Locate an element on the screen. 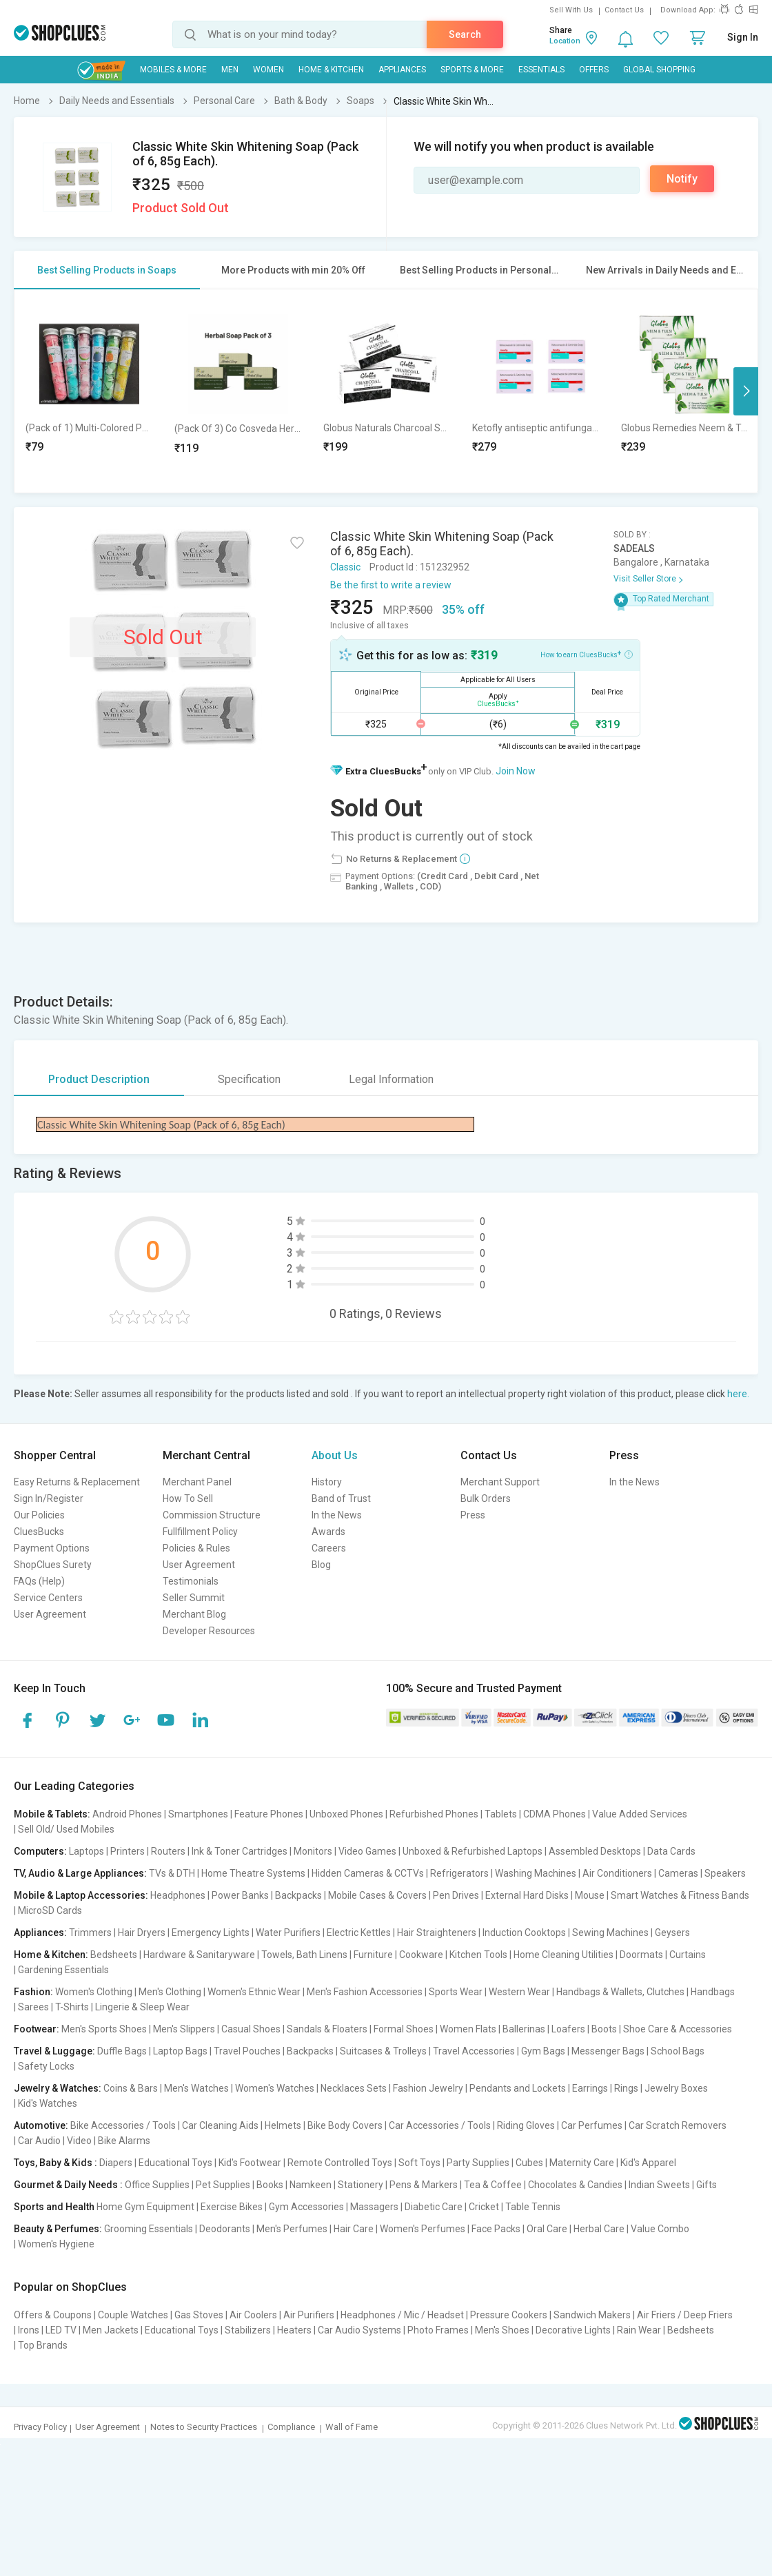  Formal Shoes is located at coordinates (404, 2028).